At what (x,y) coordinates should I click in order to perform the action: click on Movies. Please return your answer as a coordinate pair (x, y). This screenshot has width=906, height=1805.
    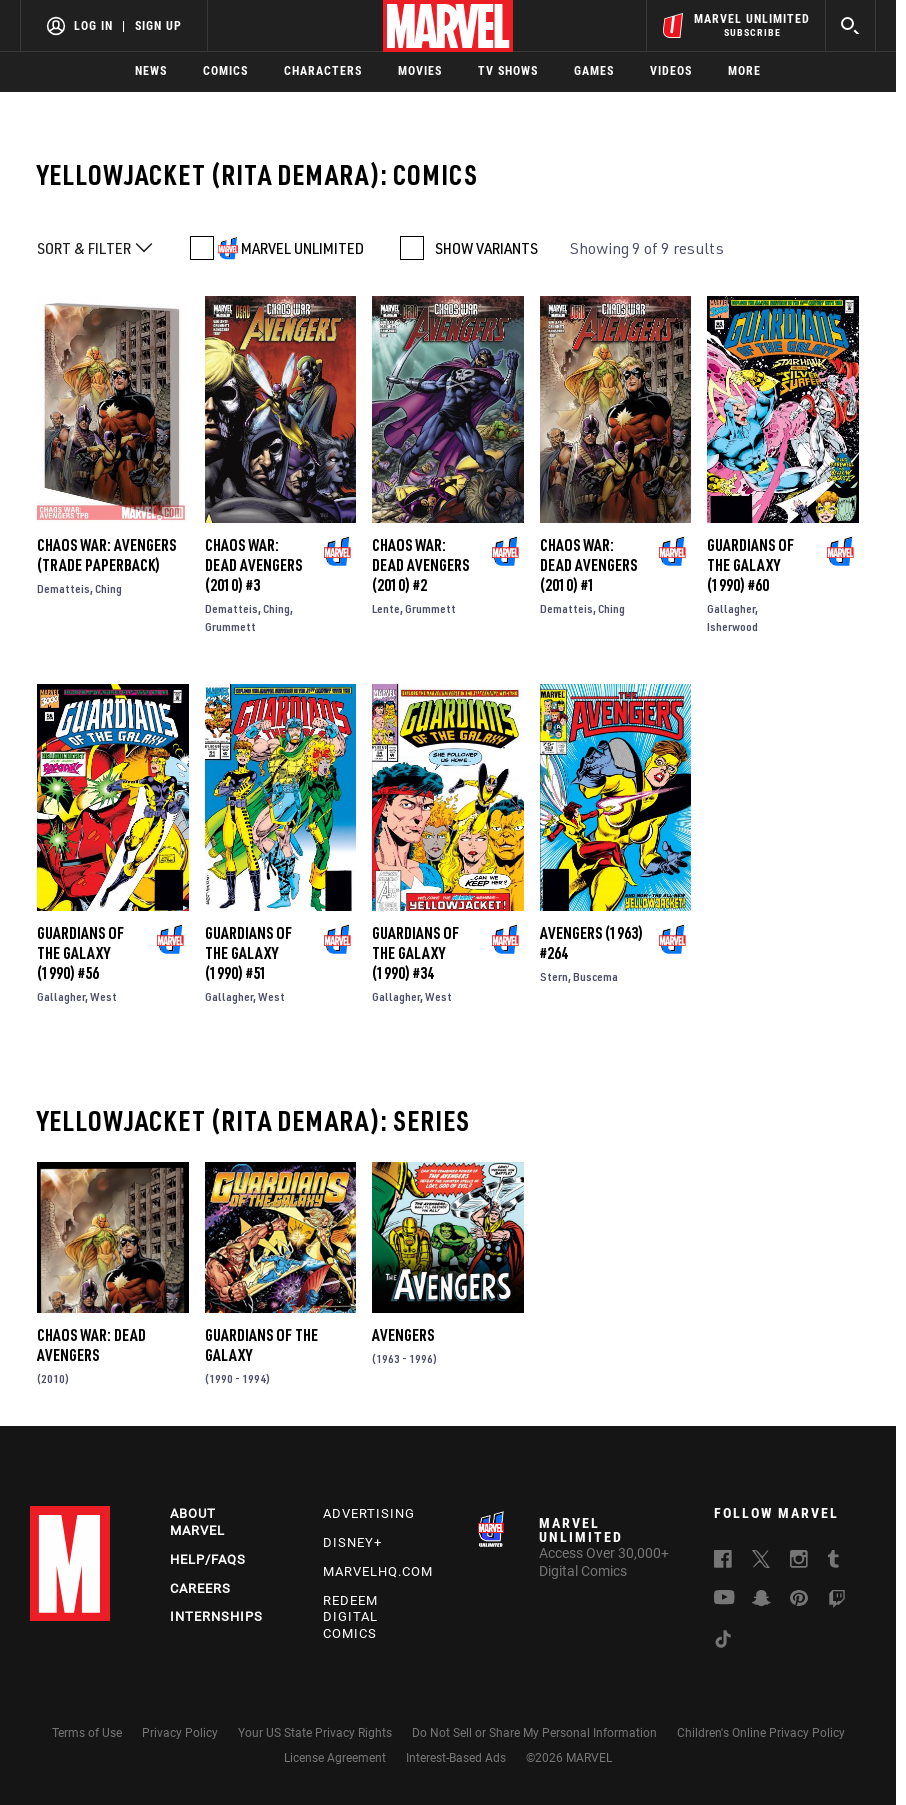
    Looking at the image, I should click on (420, 71).